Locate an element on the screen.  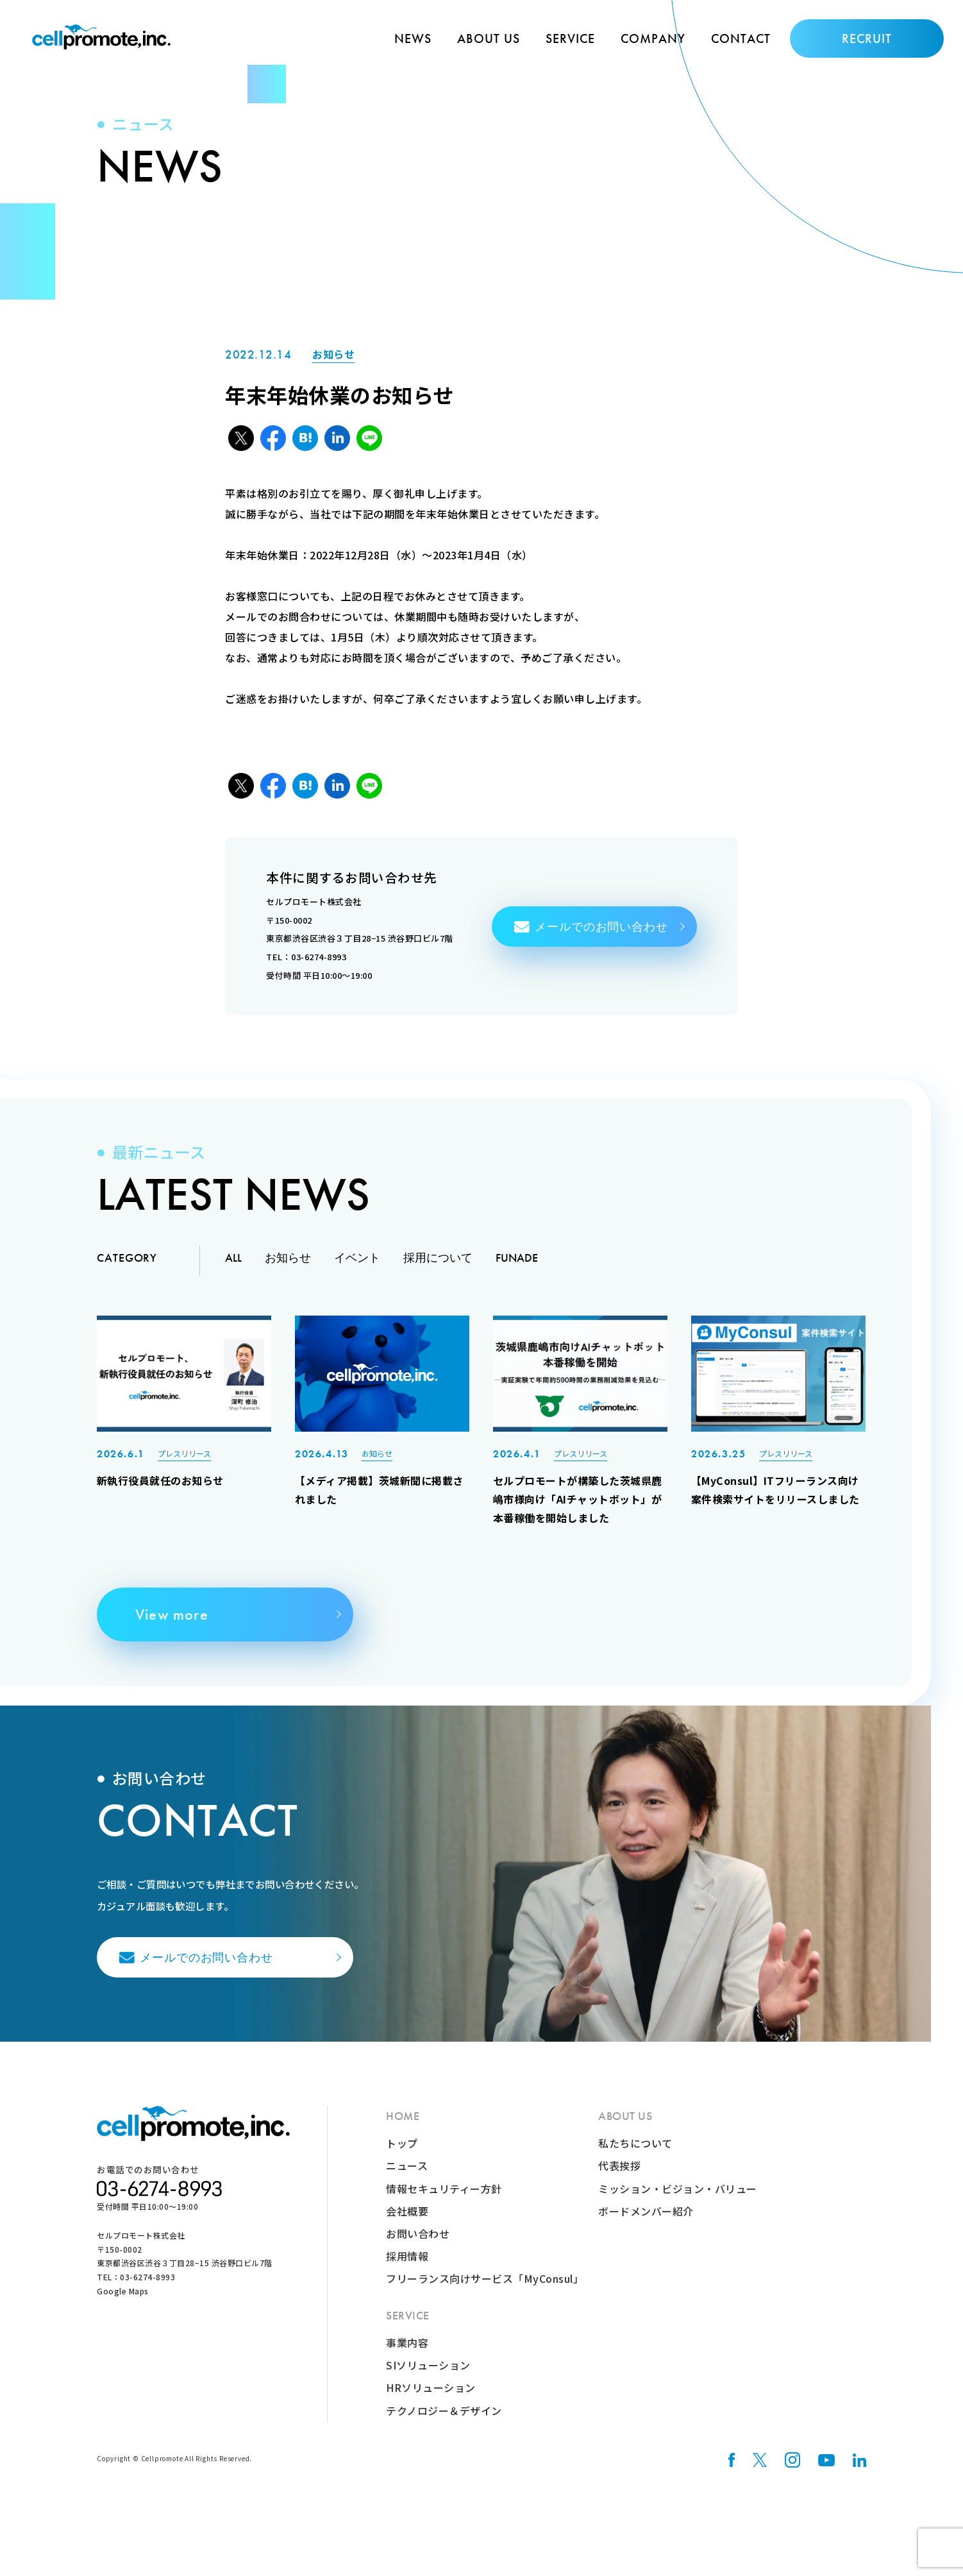
プレスリリース is located at coordinates (184, 1462).